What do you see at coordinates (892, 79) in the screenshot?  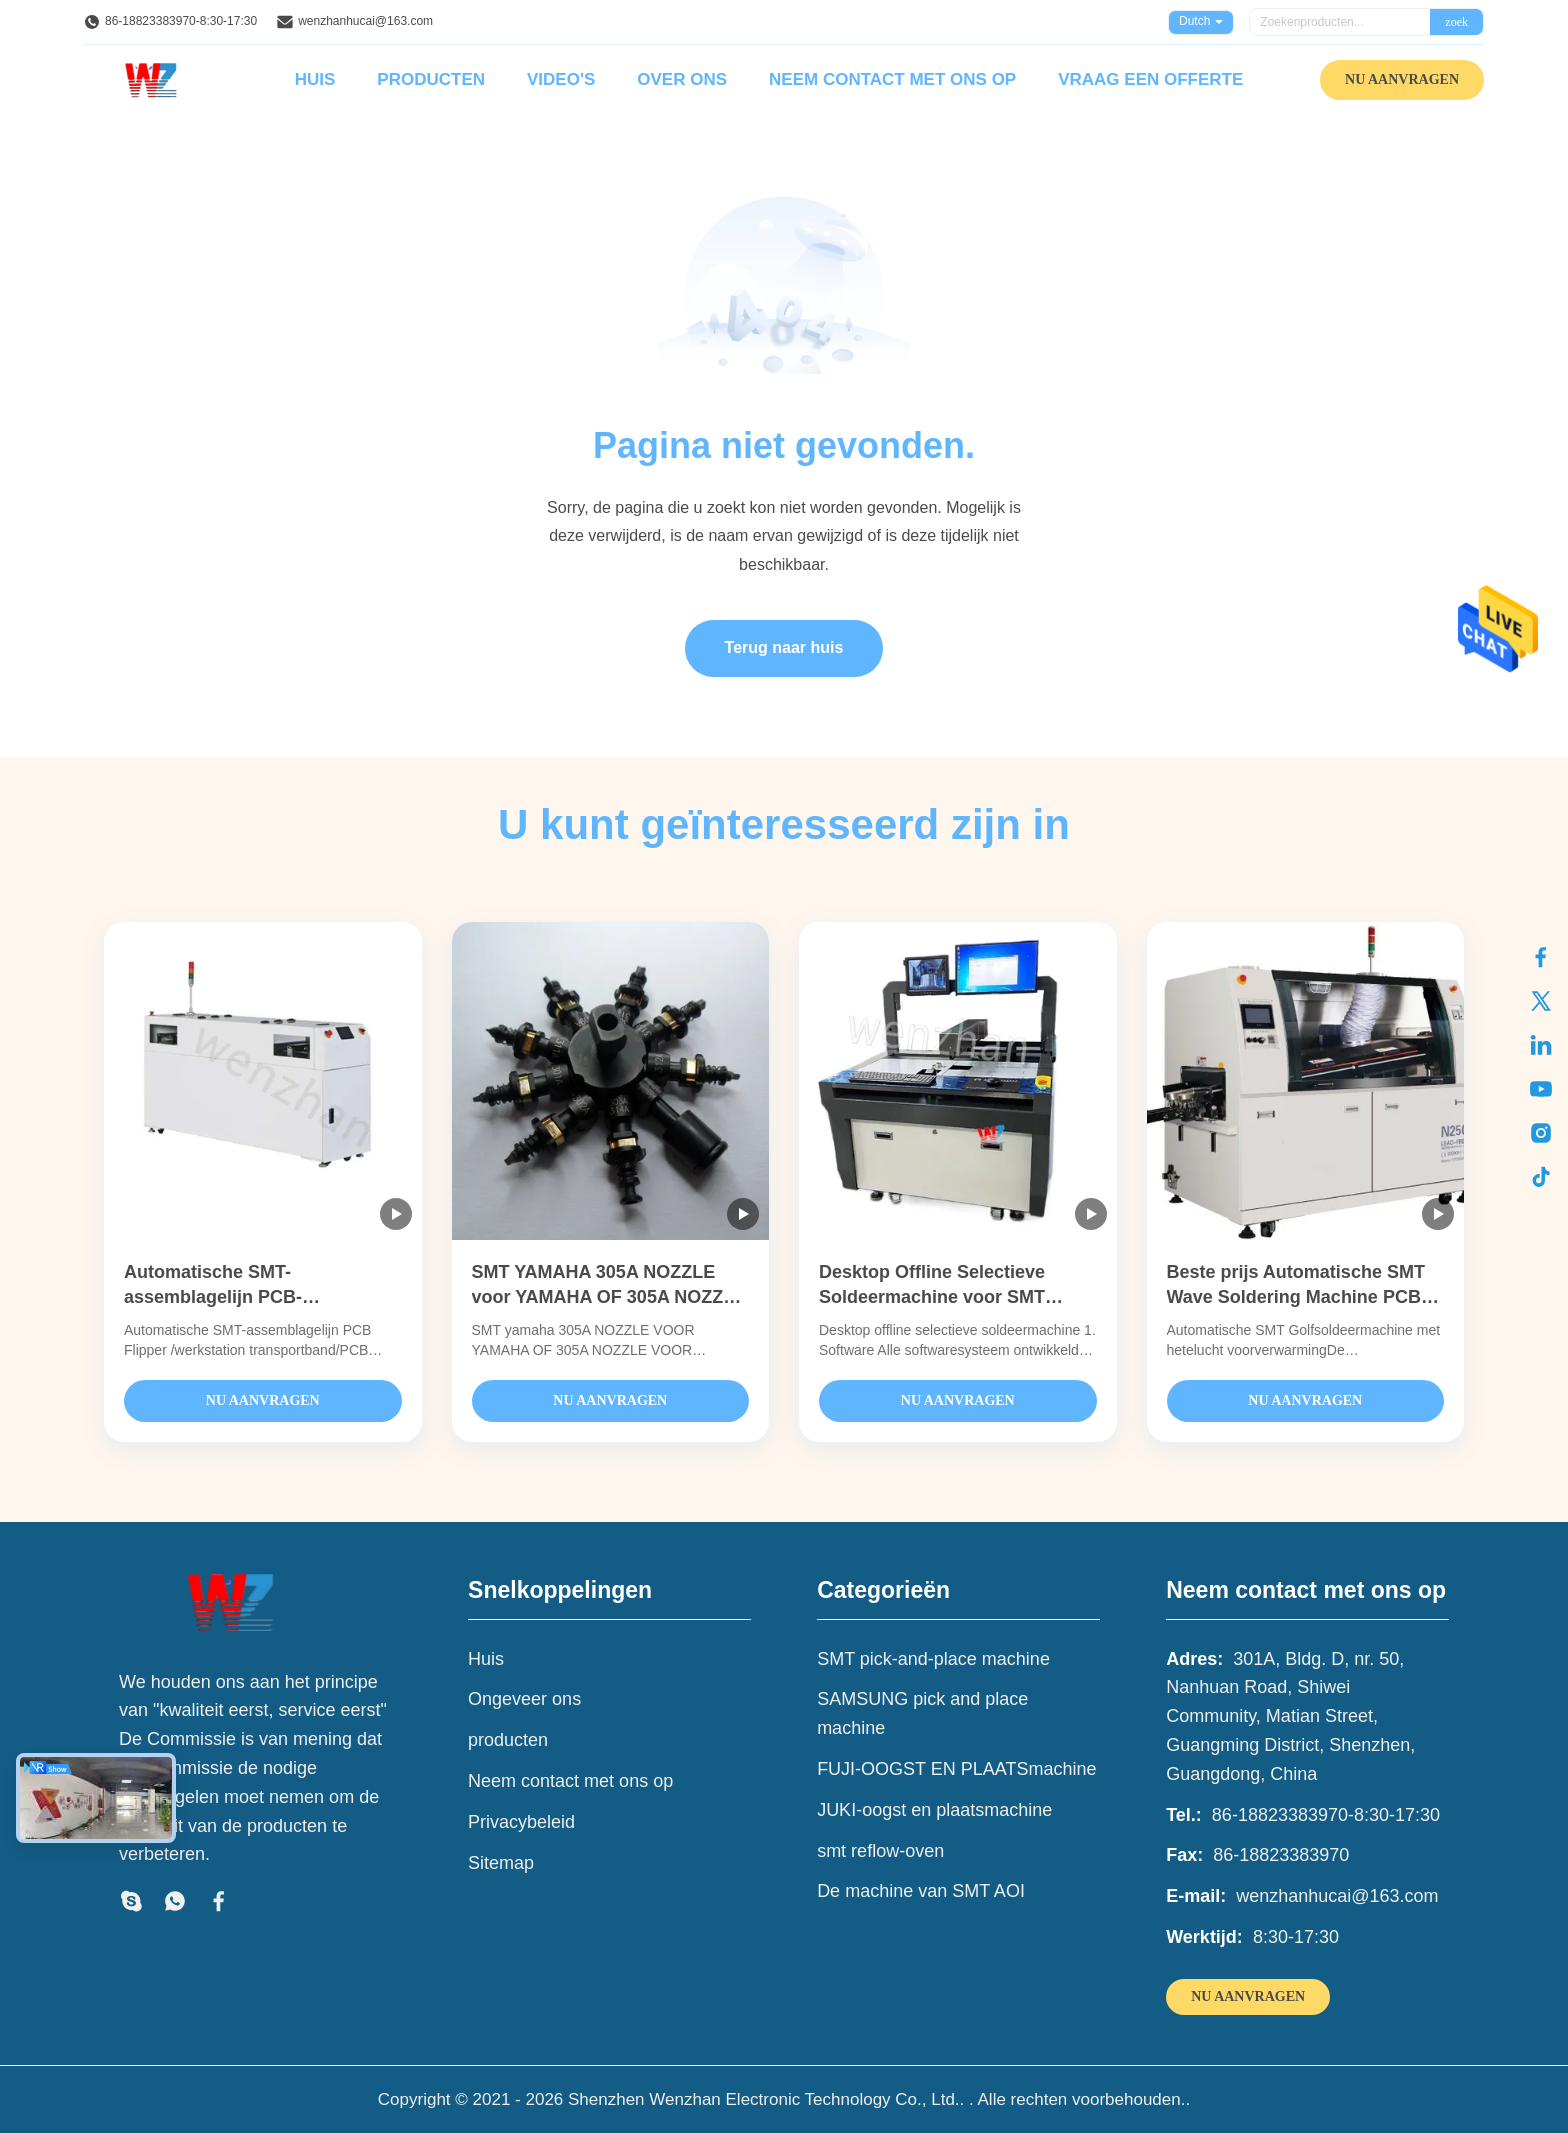 I see `Neem contact met ons op` at bounding box center [892, 79].